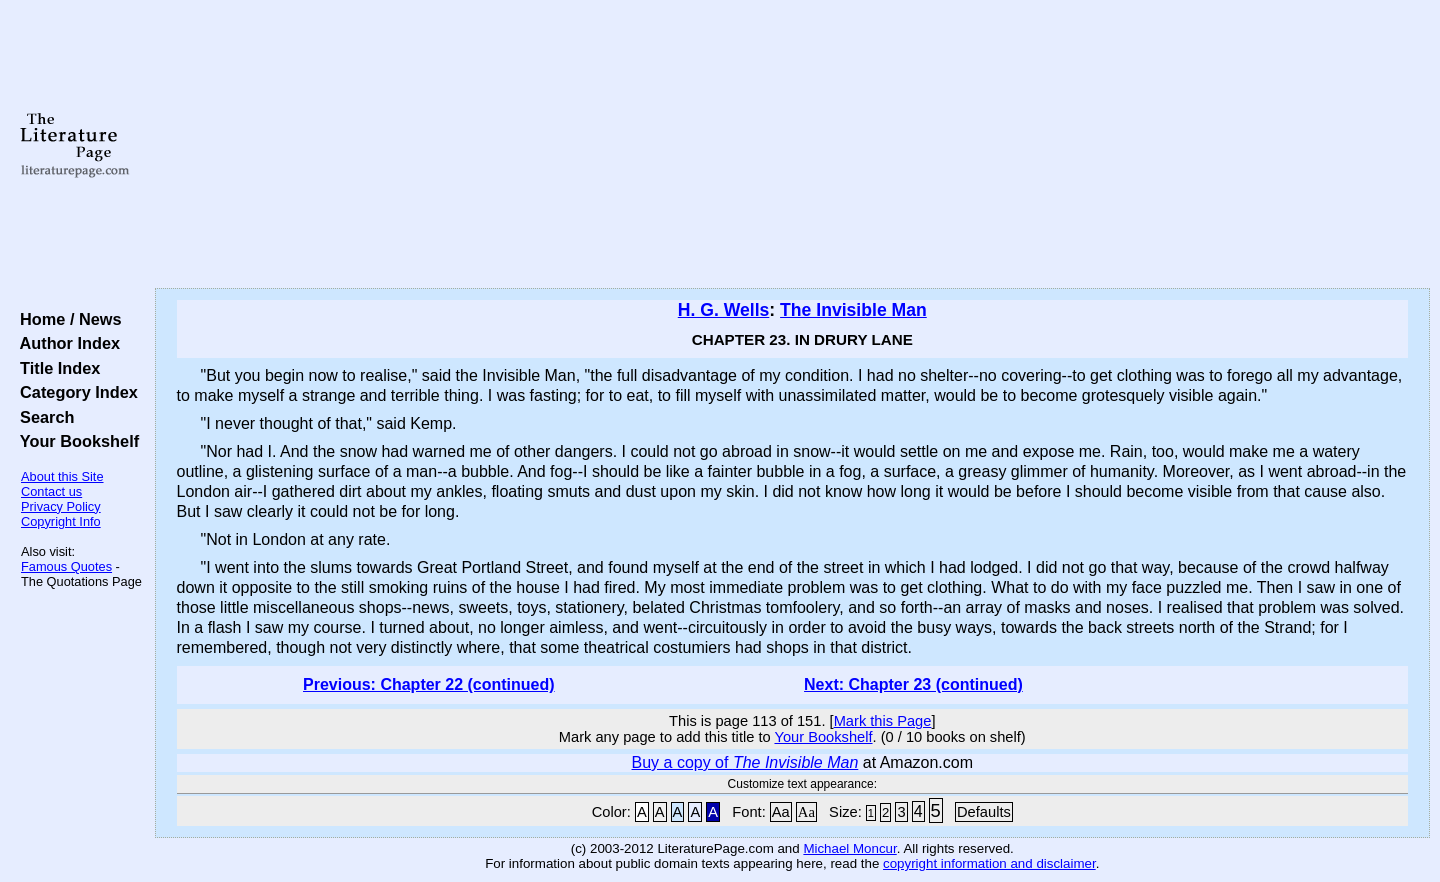 The height and width of the screenshot is (882, 1440). What do you see at coordinates (883, 721) in the screenshot?
I see `Mark this Page` at bounding box center [883, 721].